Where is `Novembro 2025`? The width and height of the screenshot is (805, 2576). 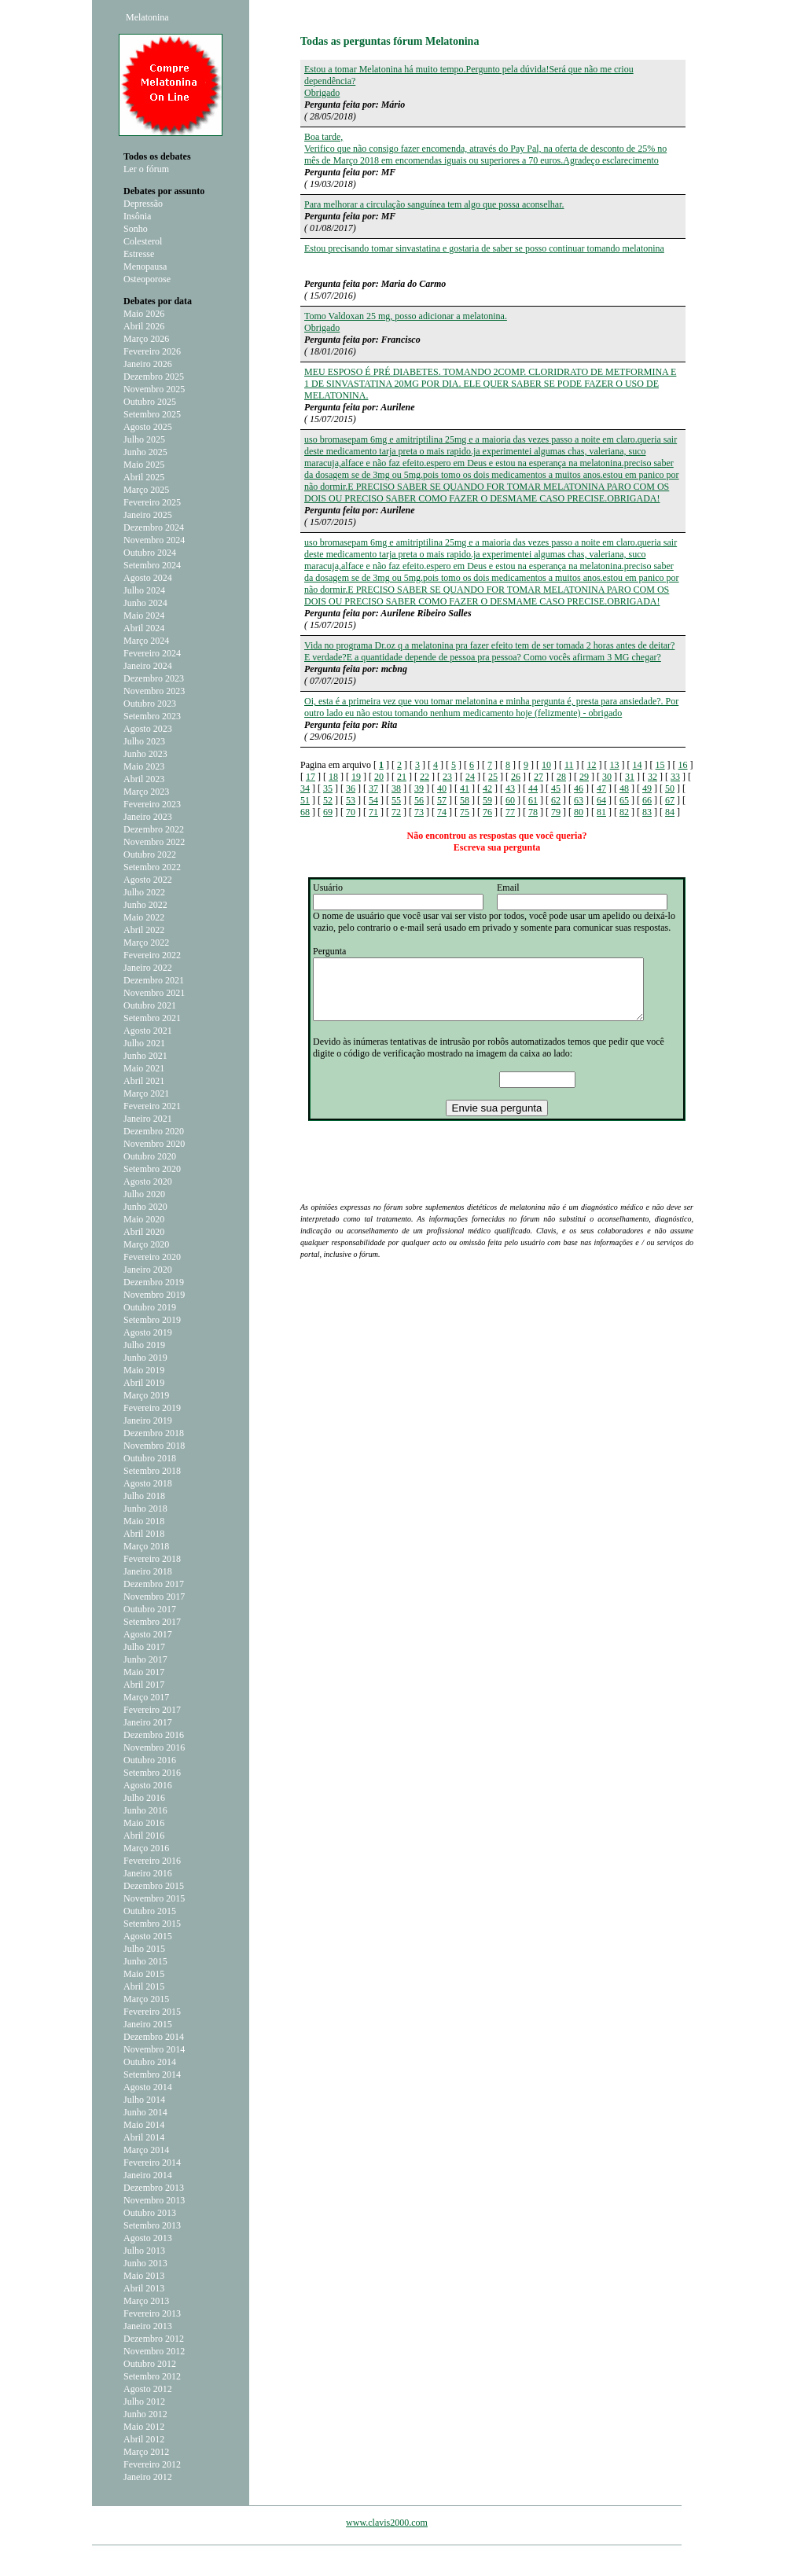
Novembro 2025 is located at coordinates (154, 389).